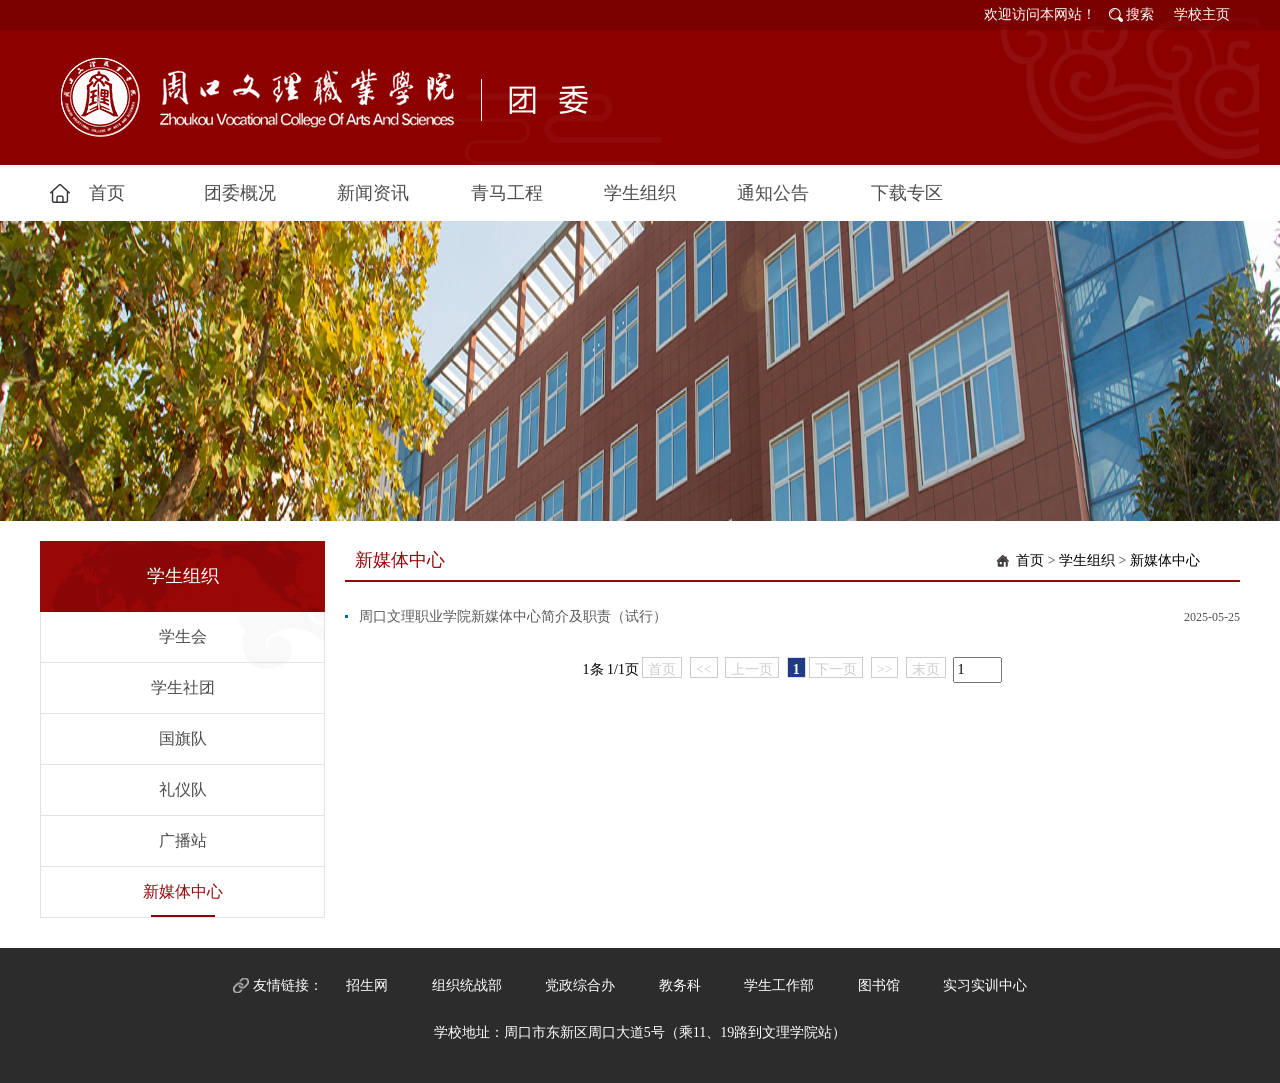  Describe the element at coordinates (879, 985) in the screenshot. I see `图书馆` at that location.